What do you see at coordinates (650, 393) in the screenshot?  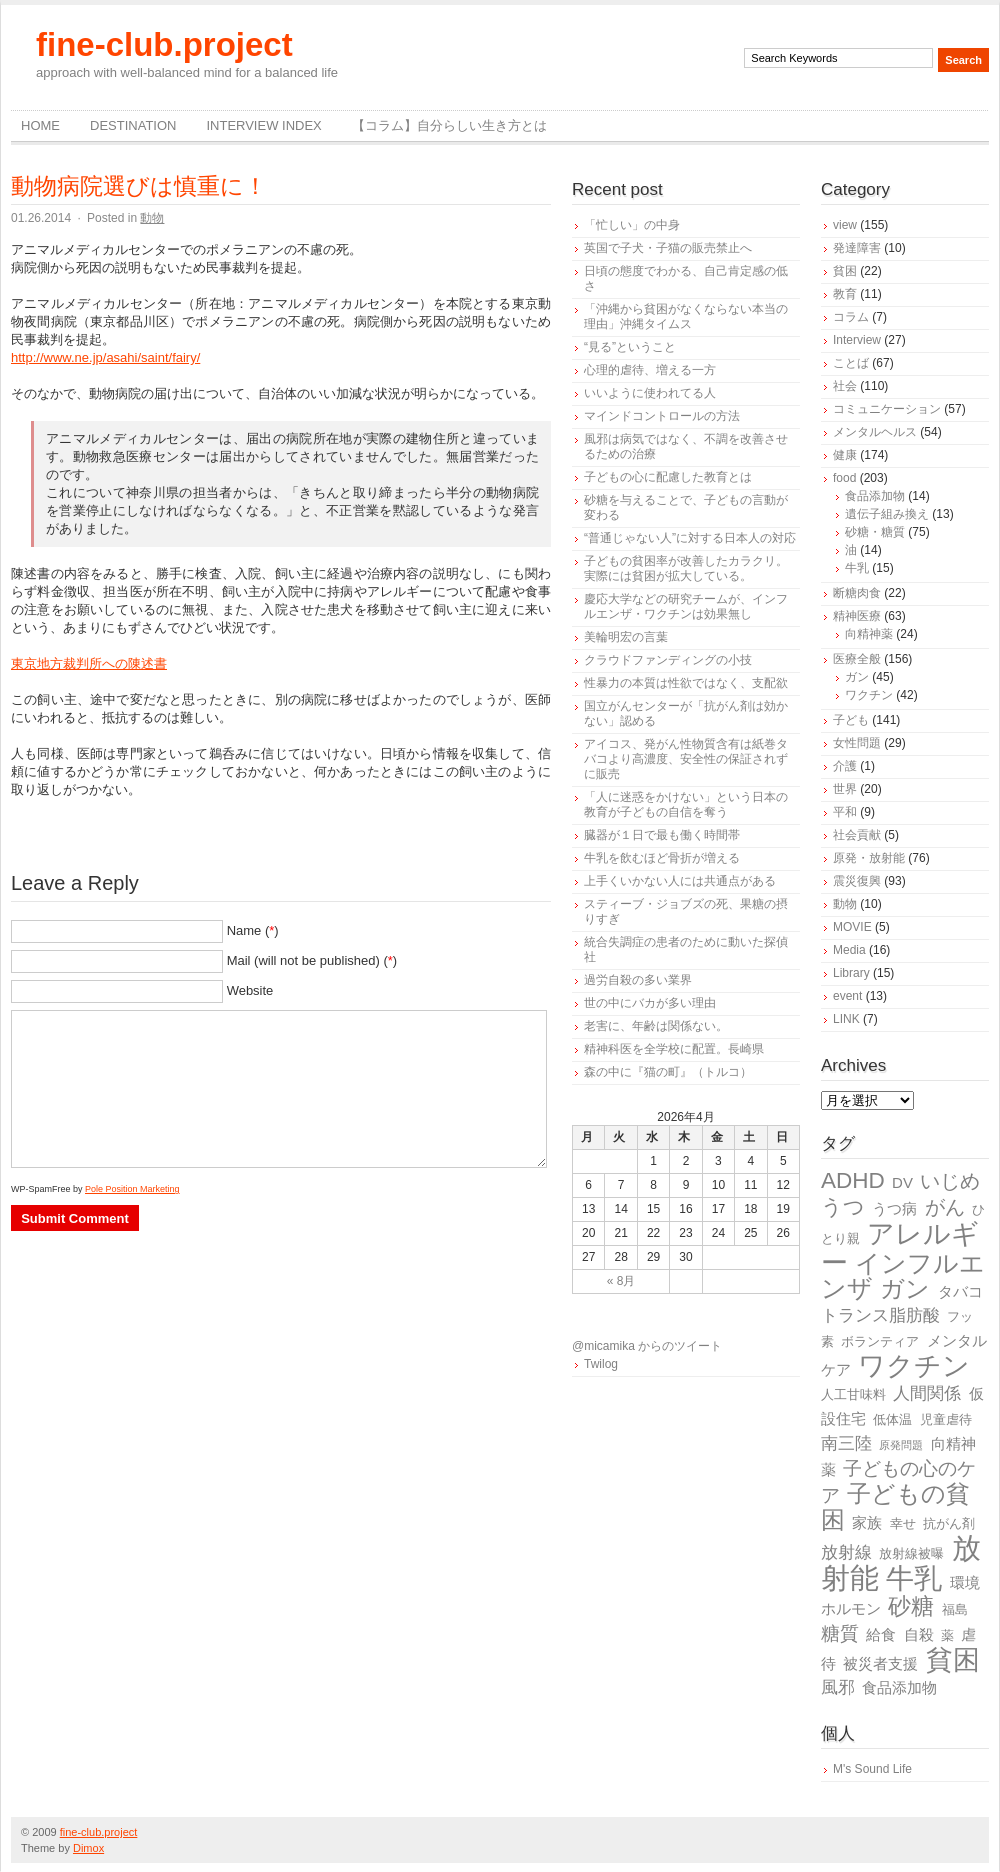 I see `いいように使われてる人` at bounding box center [650, 393].